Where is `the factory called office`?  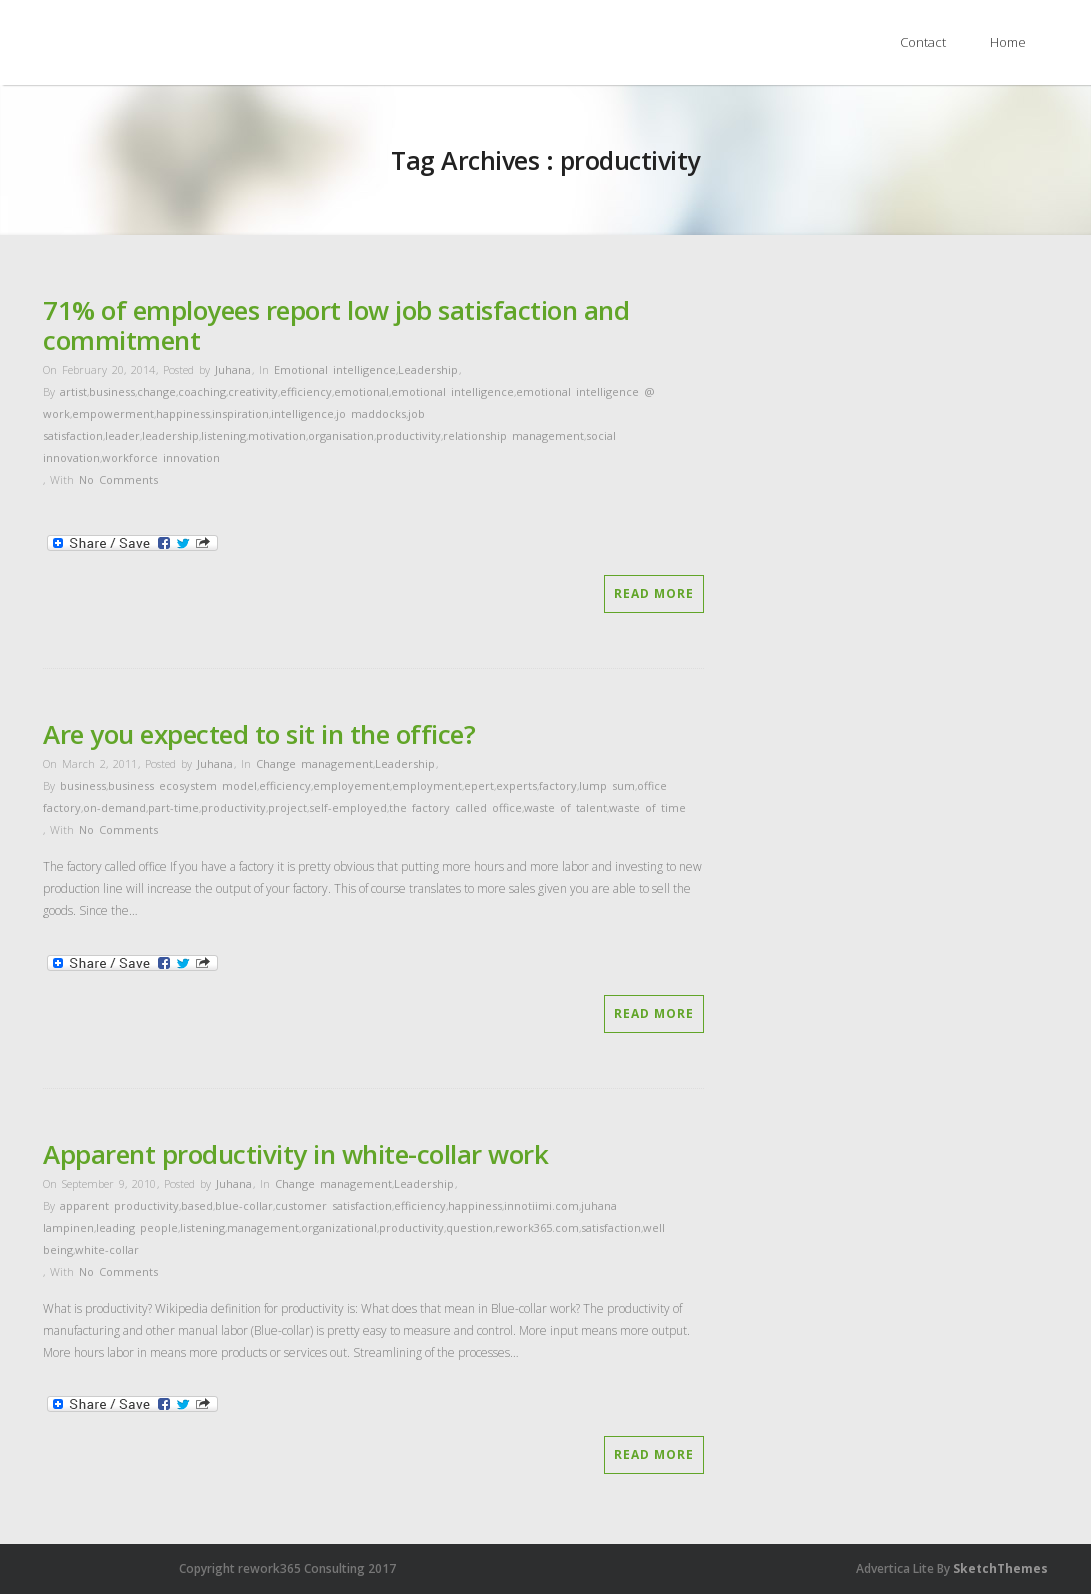 the factory called office is located at coordinates (455, 807).